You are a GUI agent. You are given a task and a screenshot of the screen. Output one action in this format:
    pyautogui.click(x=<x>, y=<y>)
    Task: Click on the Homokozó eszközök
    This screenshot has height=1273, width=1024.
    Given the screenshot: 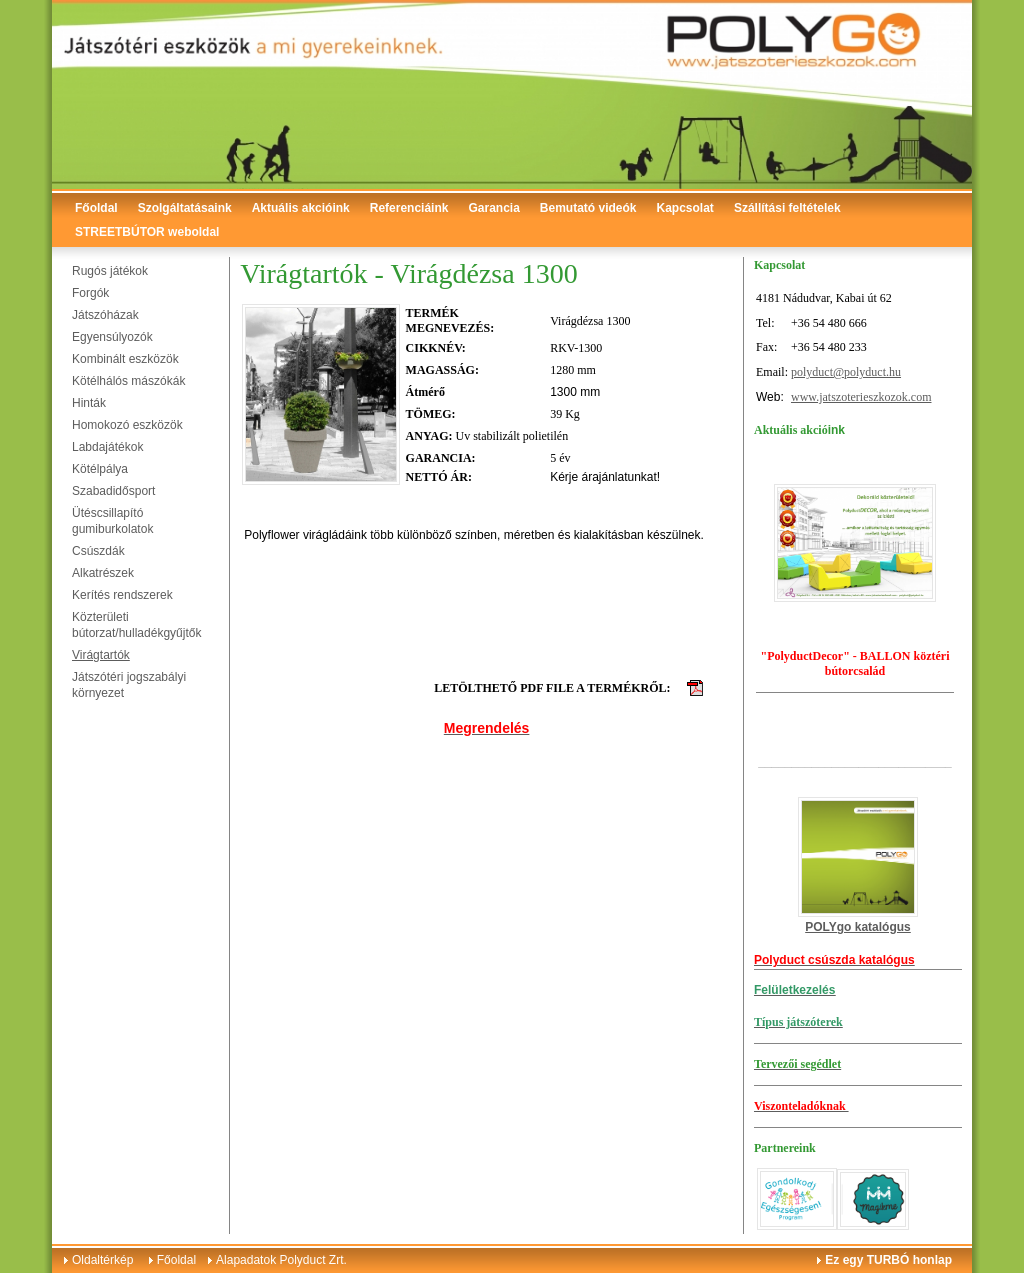 What is the action you would take?
    pyautogui.click(x=127, y=425)
    